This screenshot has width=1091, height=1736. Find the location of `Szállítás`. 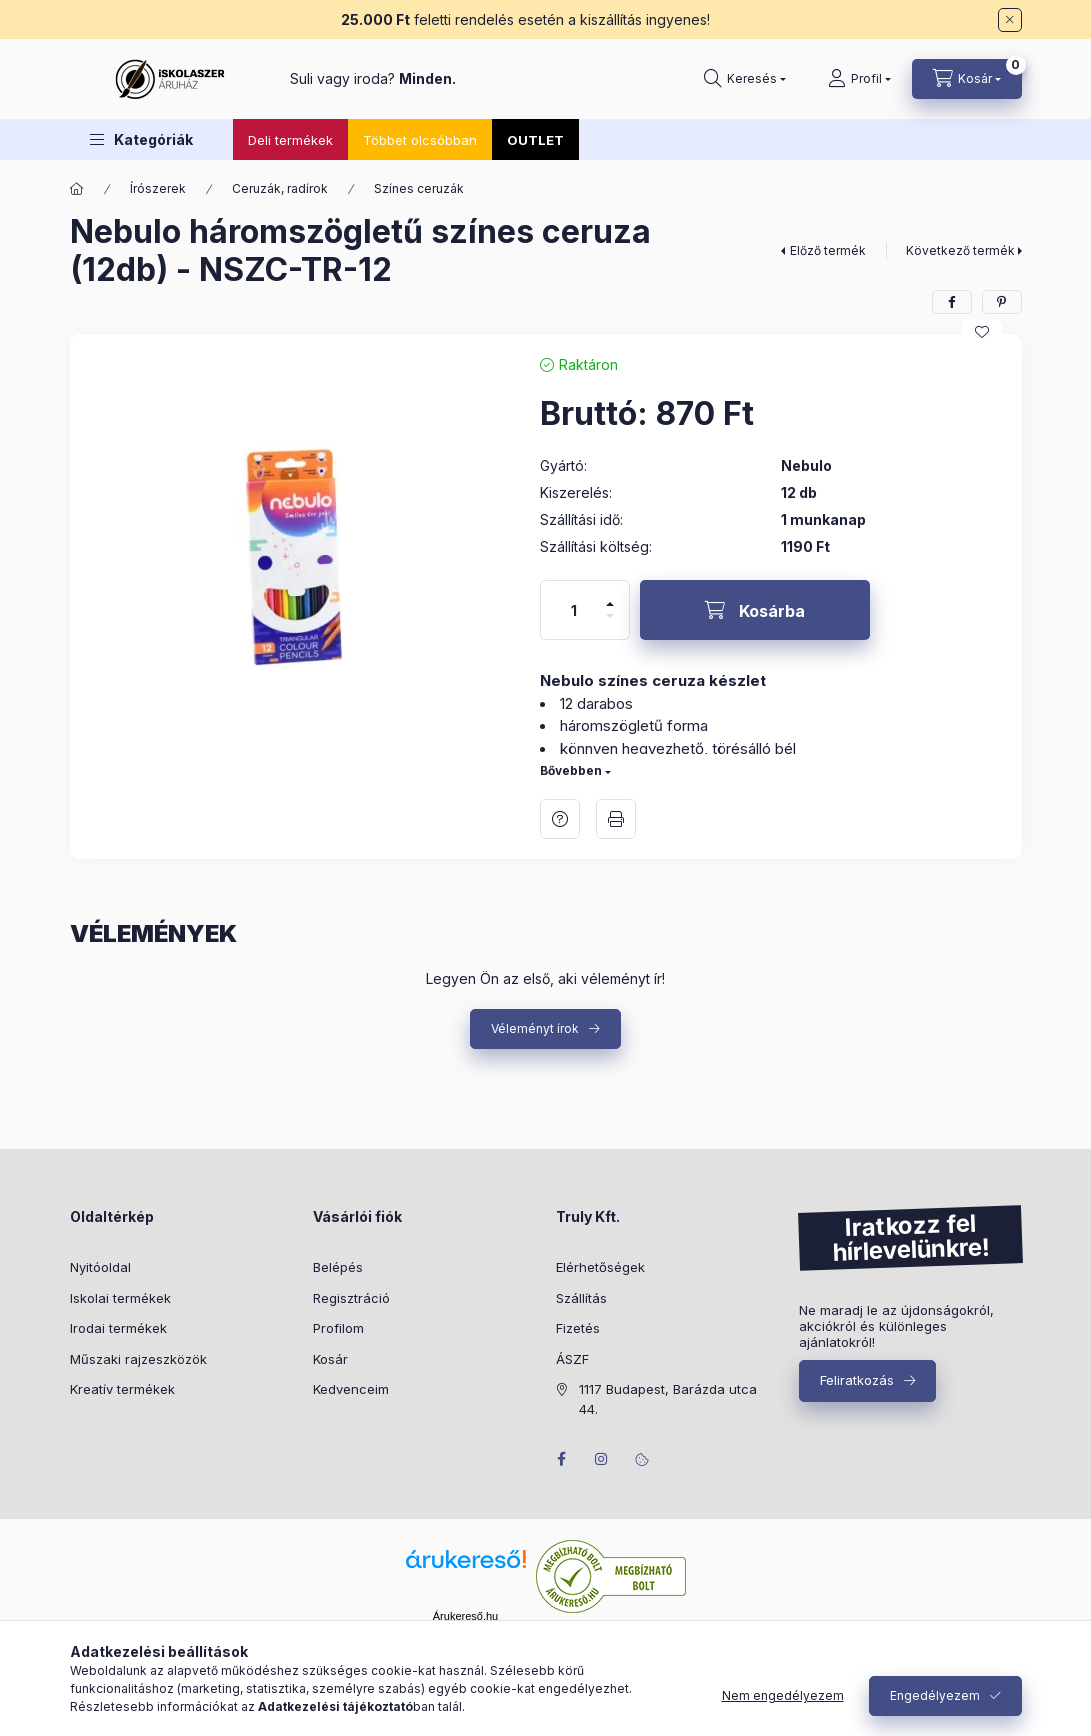

Szállítás is located at coordinates (581, 1298).